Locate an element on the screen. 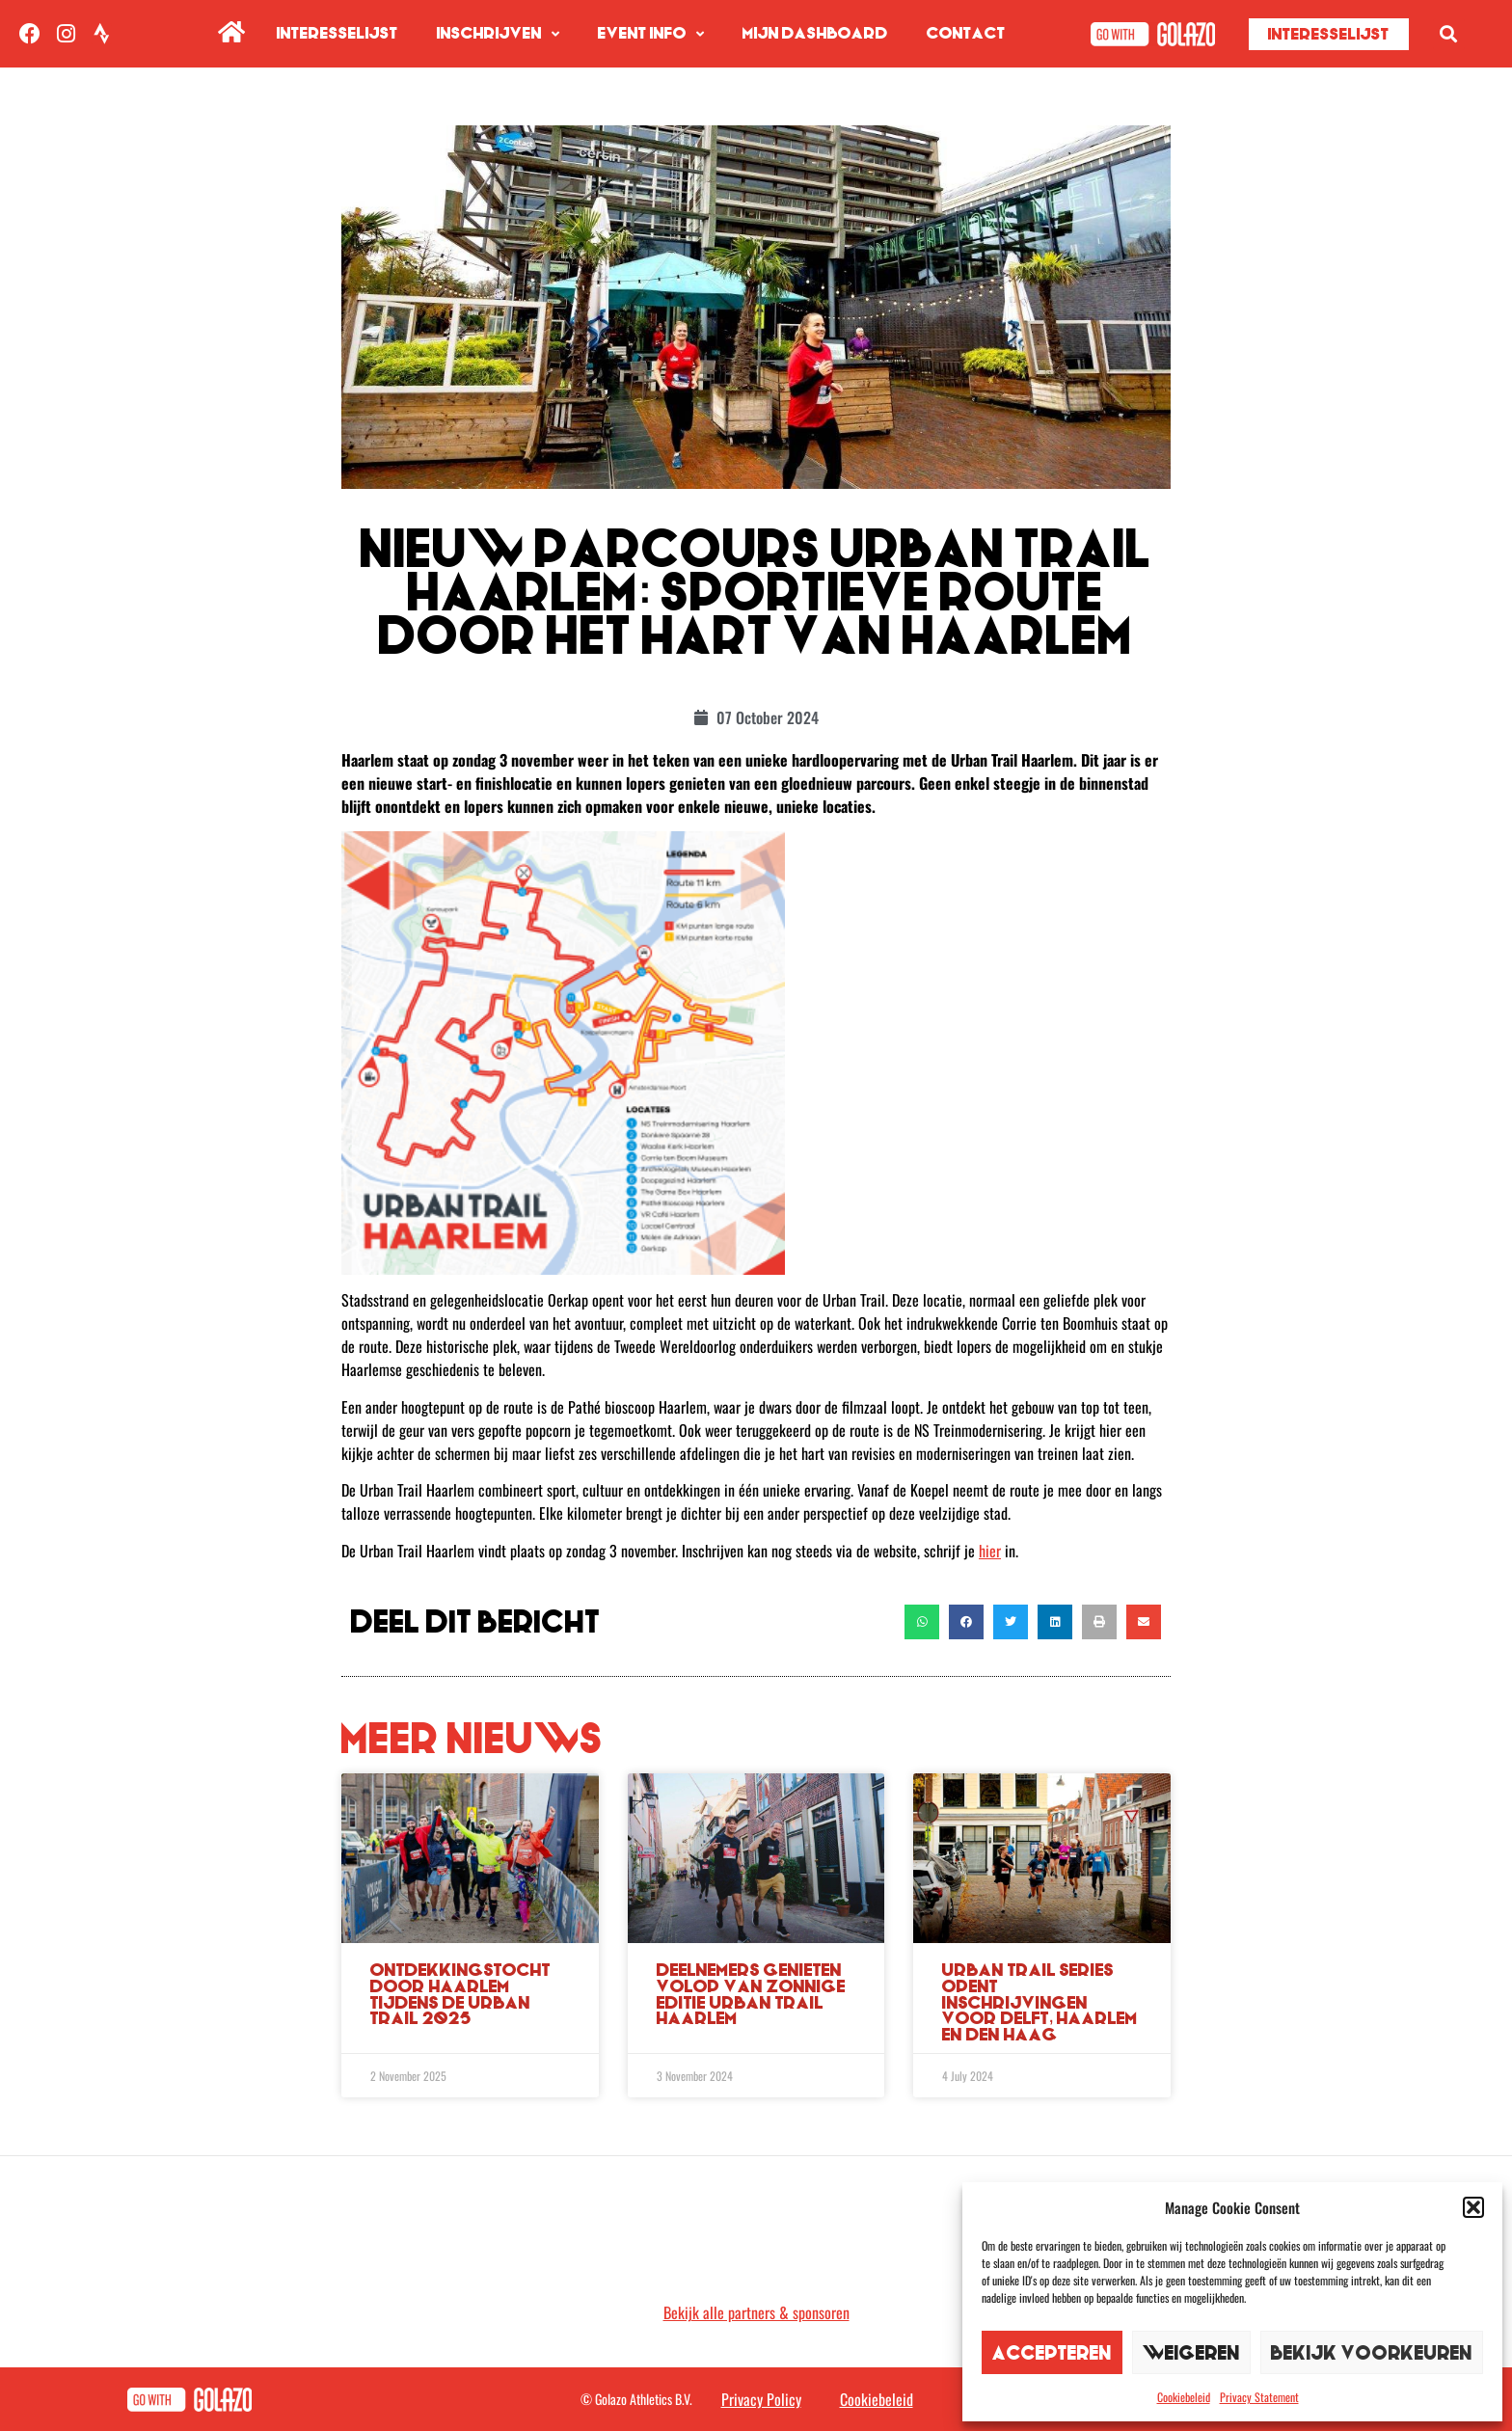 This screenshot has height=2431, width=1512. Event info is located at coordinates (651, 34).